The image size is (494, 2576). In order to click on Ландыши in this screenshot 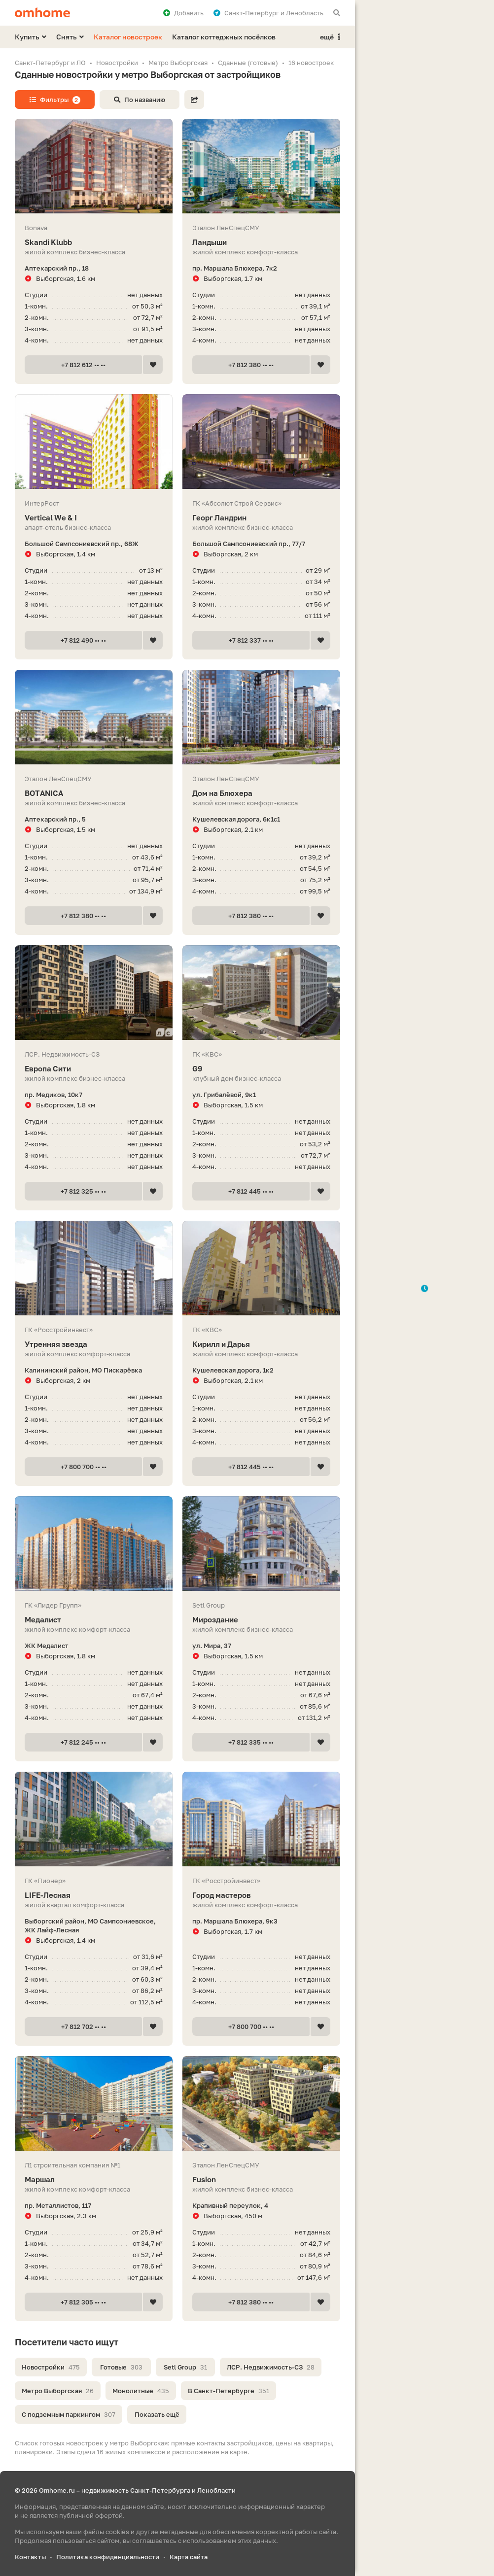, I will do `click(261, 242)`.